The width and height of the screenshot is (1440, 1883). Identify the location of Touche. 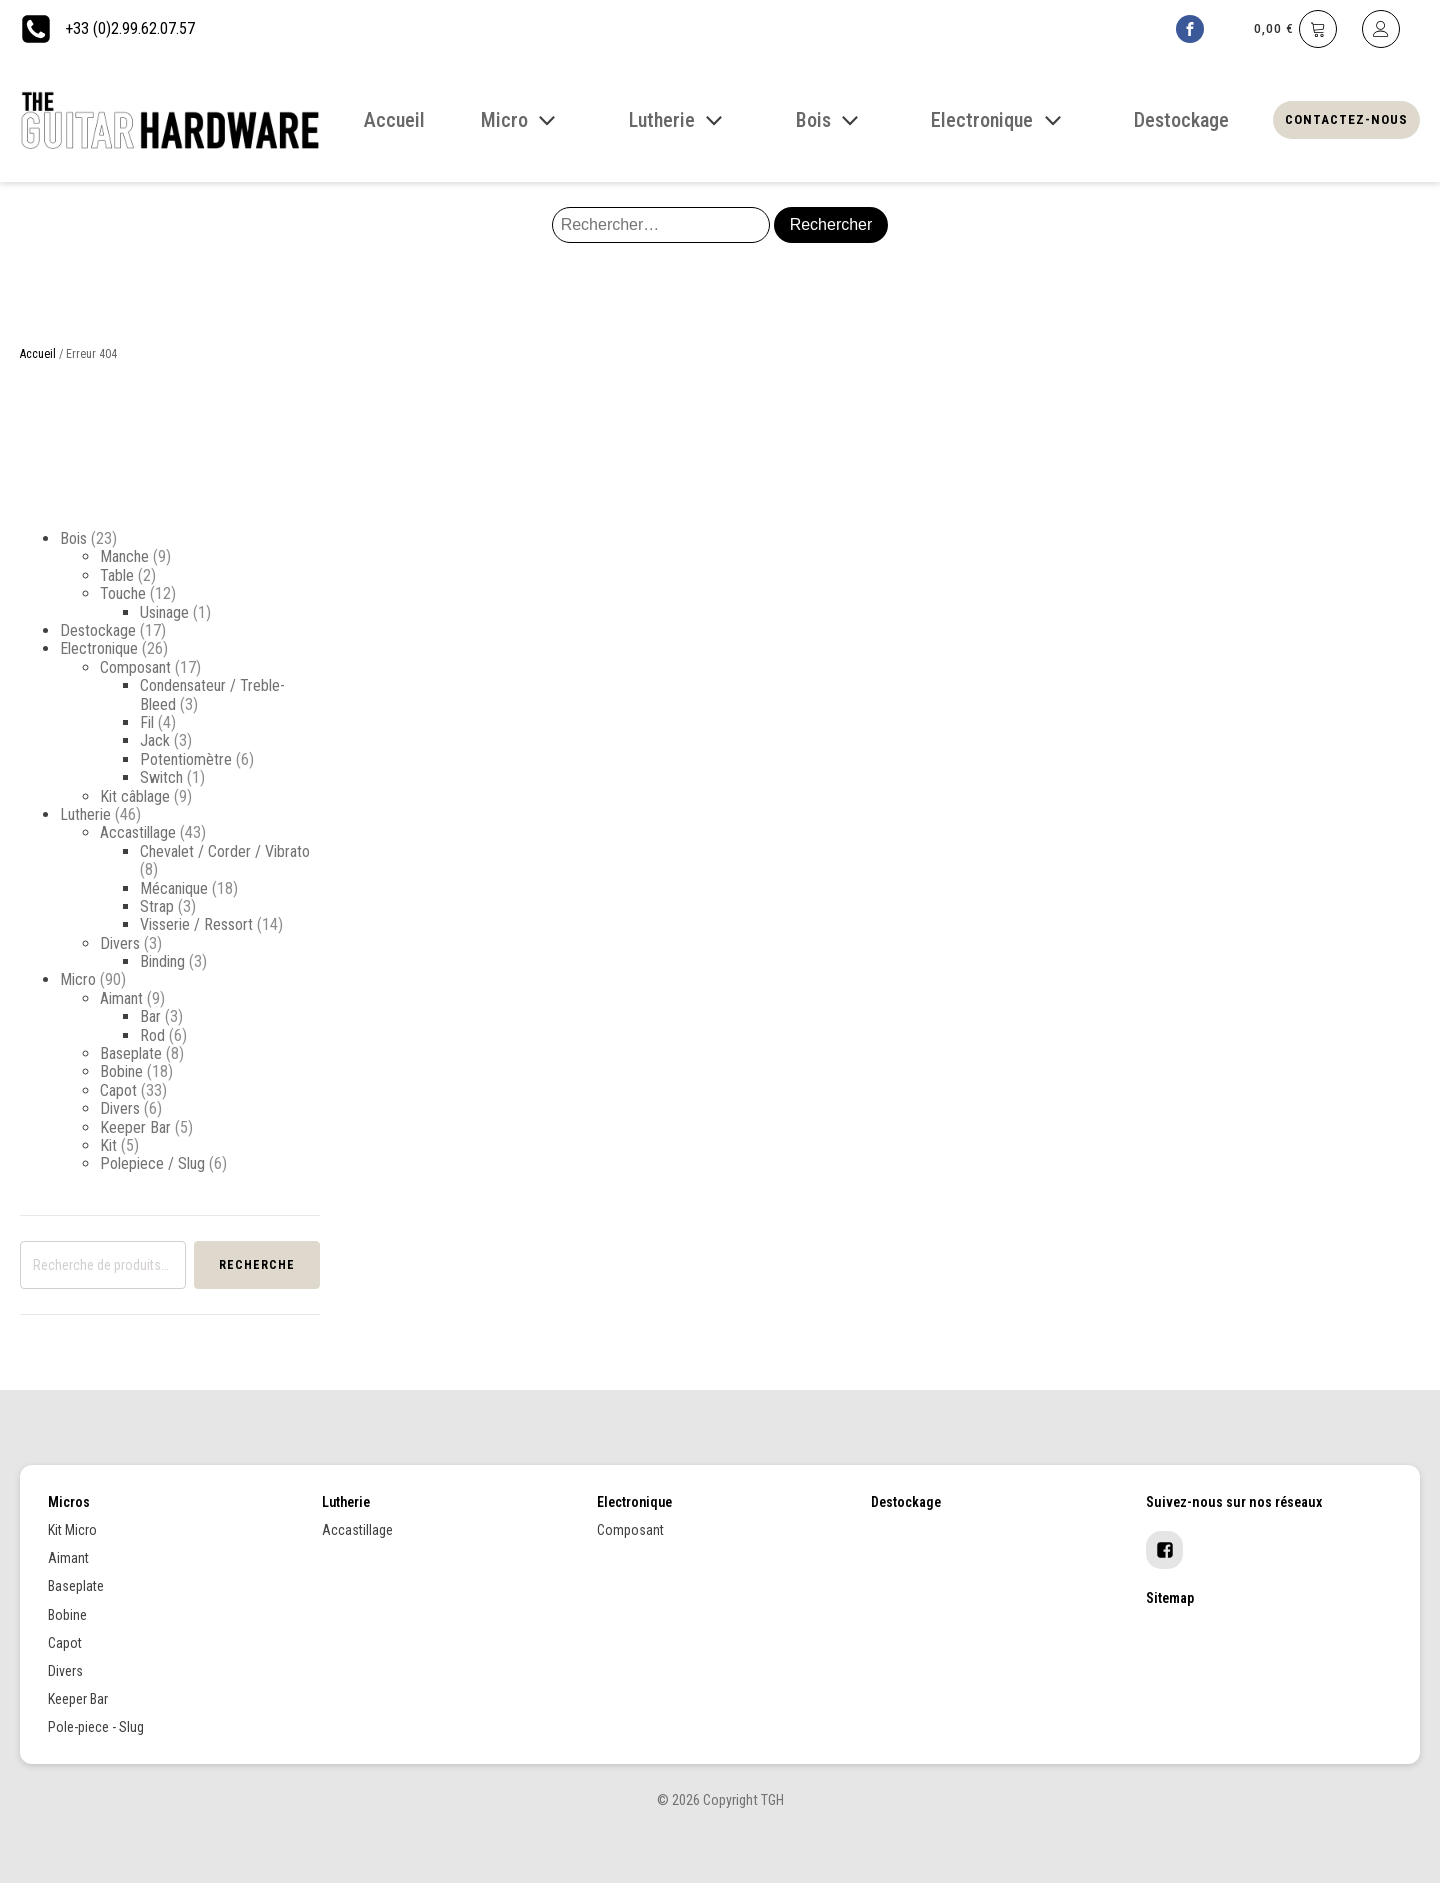
(123, 593).